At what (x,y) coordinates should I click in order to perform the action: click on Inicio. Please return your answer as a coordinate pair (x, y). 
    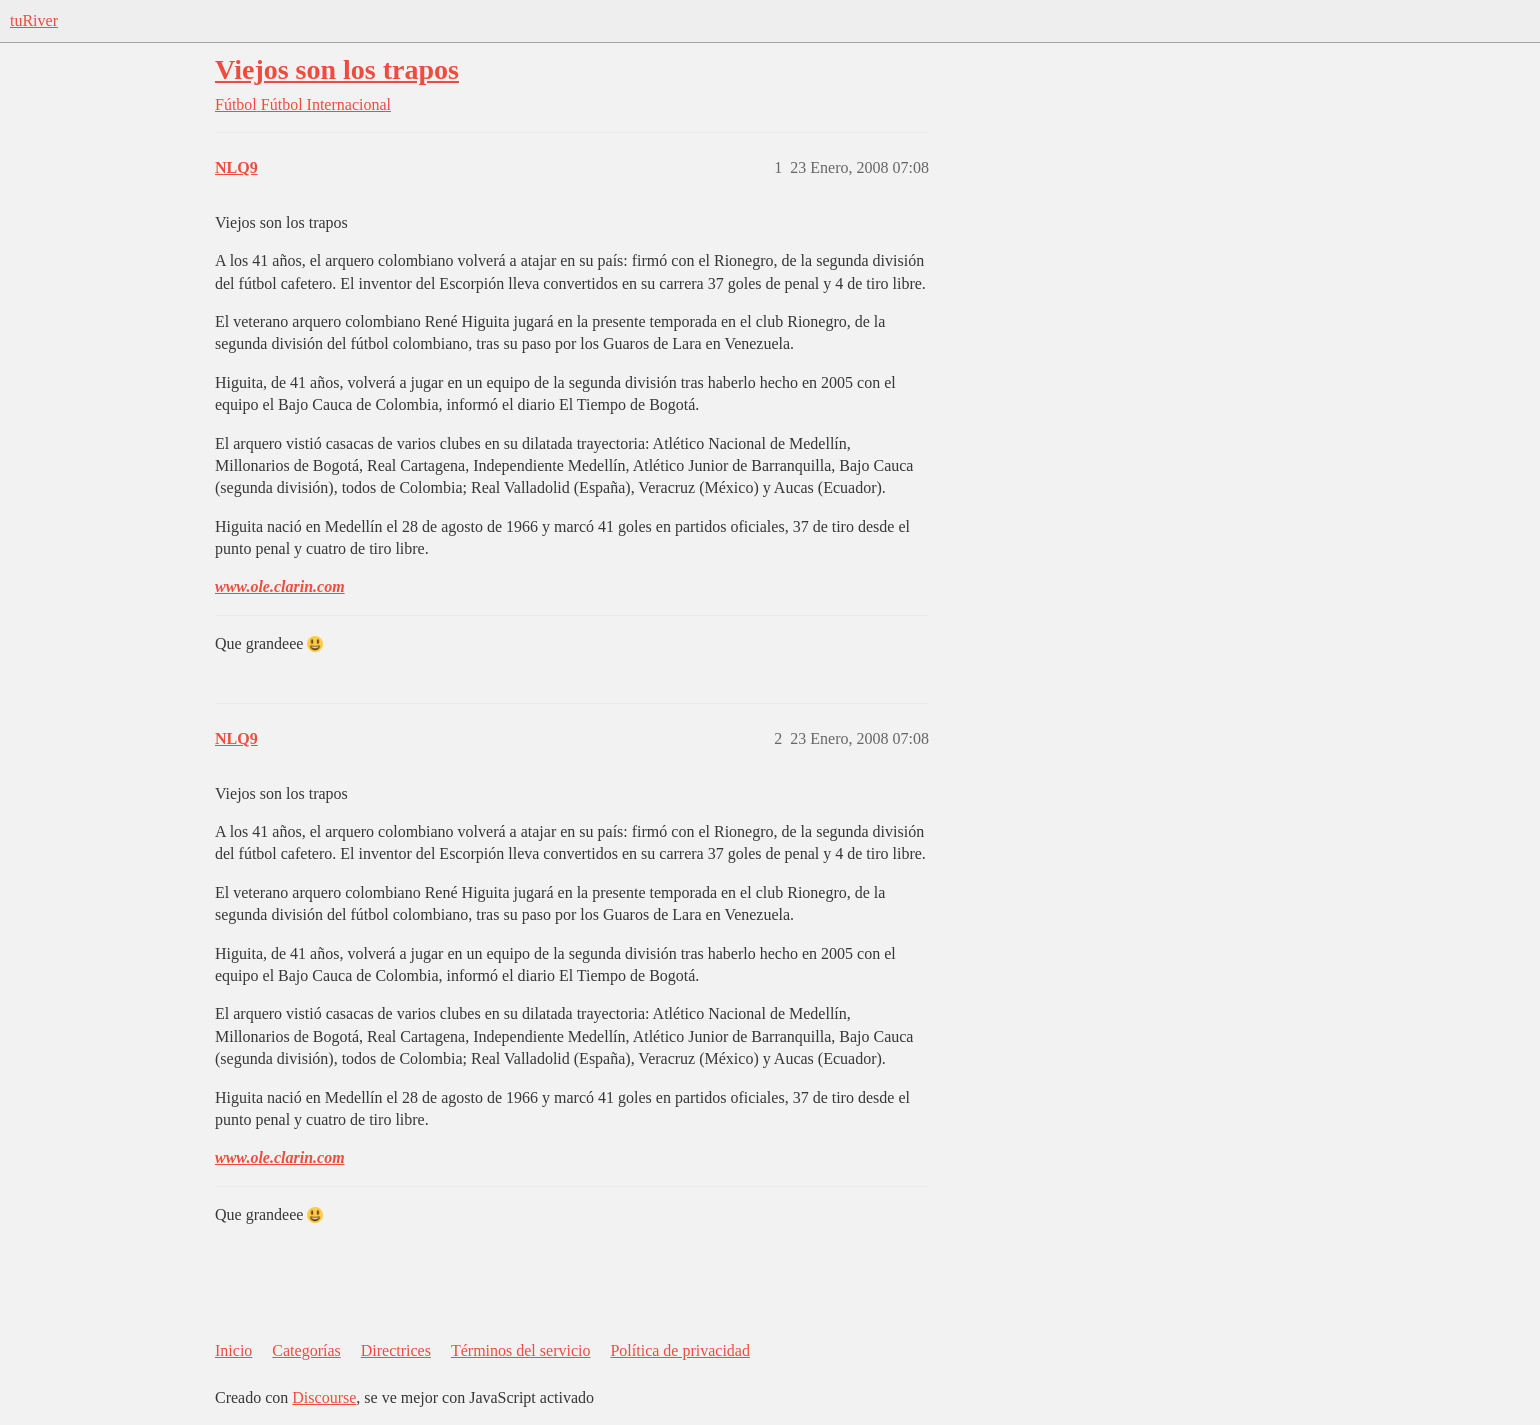
    Looking at the image, I should click on (233, 1350).